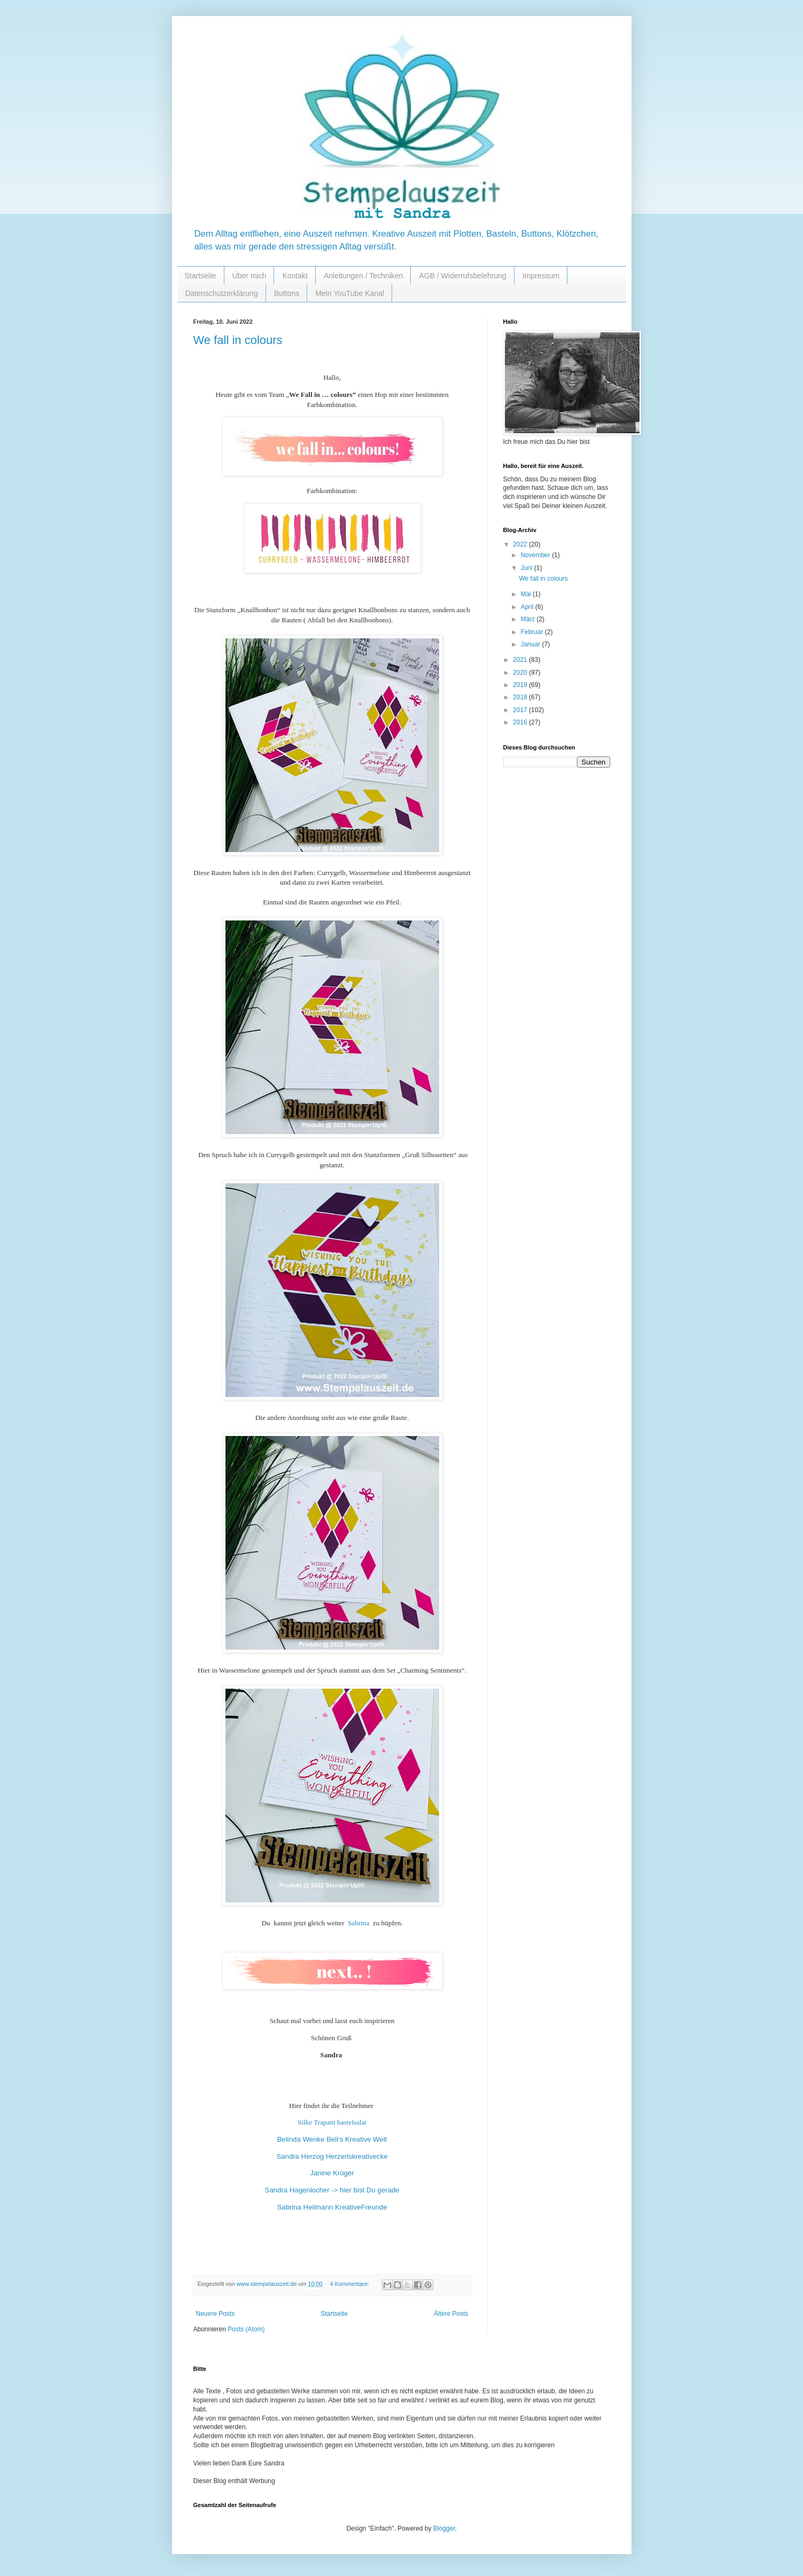 The height and width of the screenshot is (2576, 803). I want to click on AGB / Widerrufsbelehrung, so click(462, 275).